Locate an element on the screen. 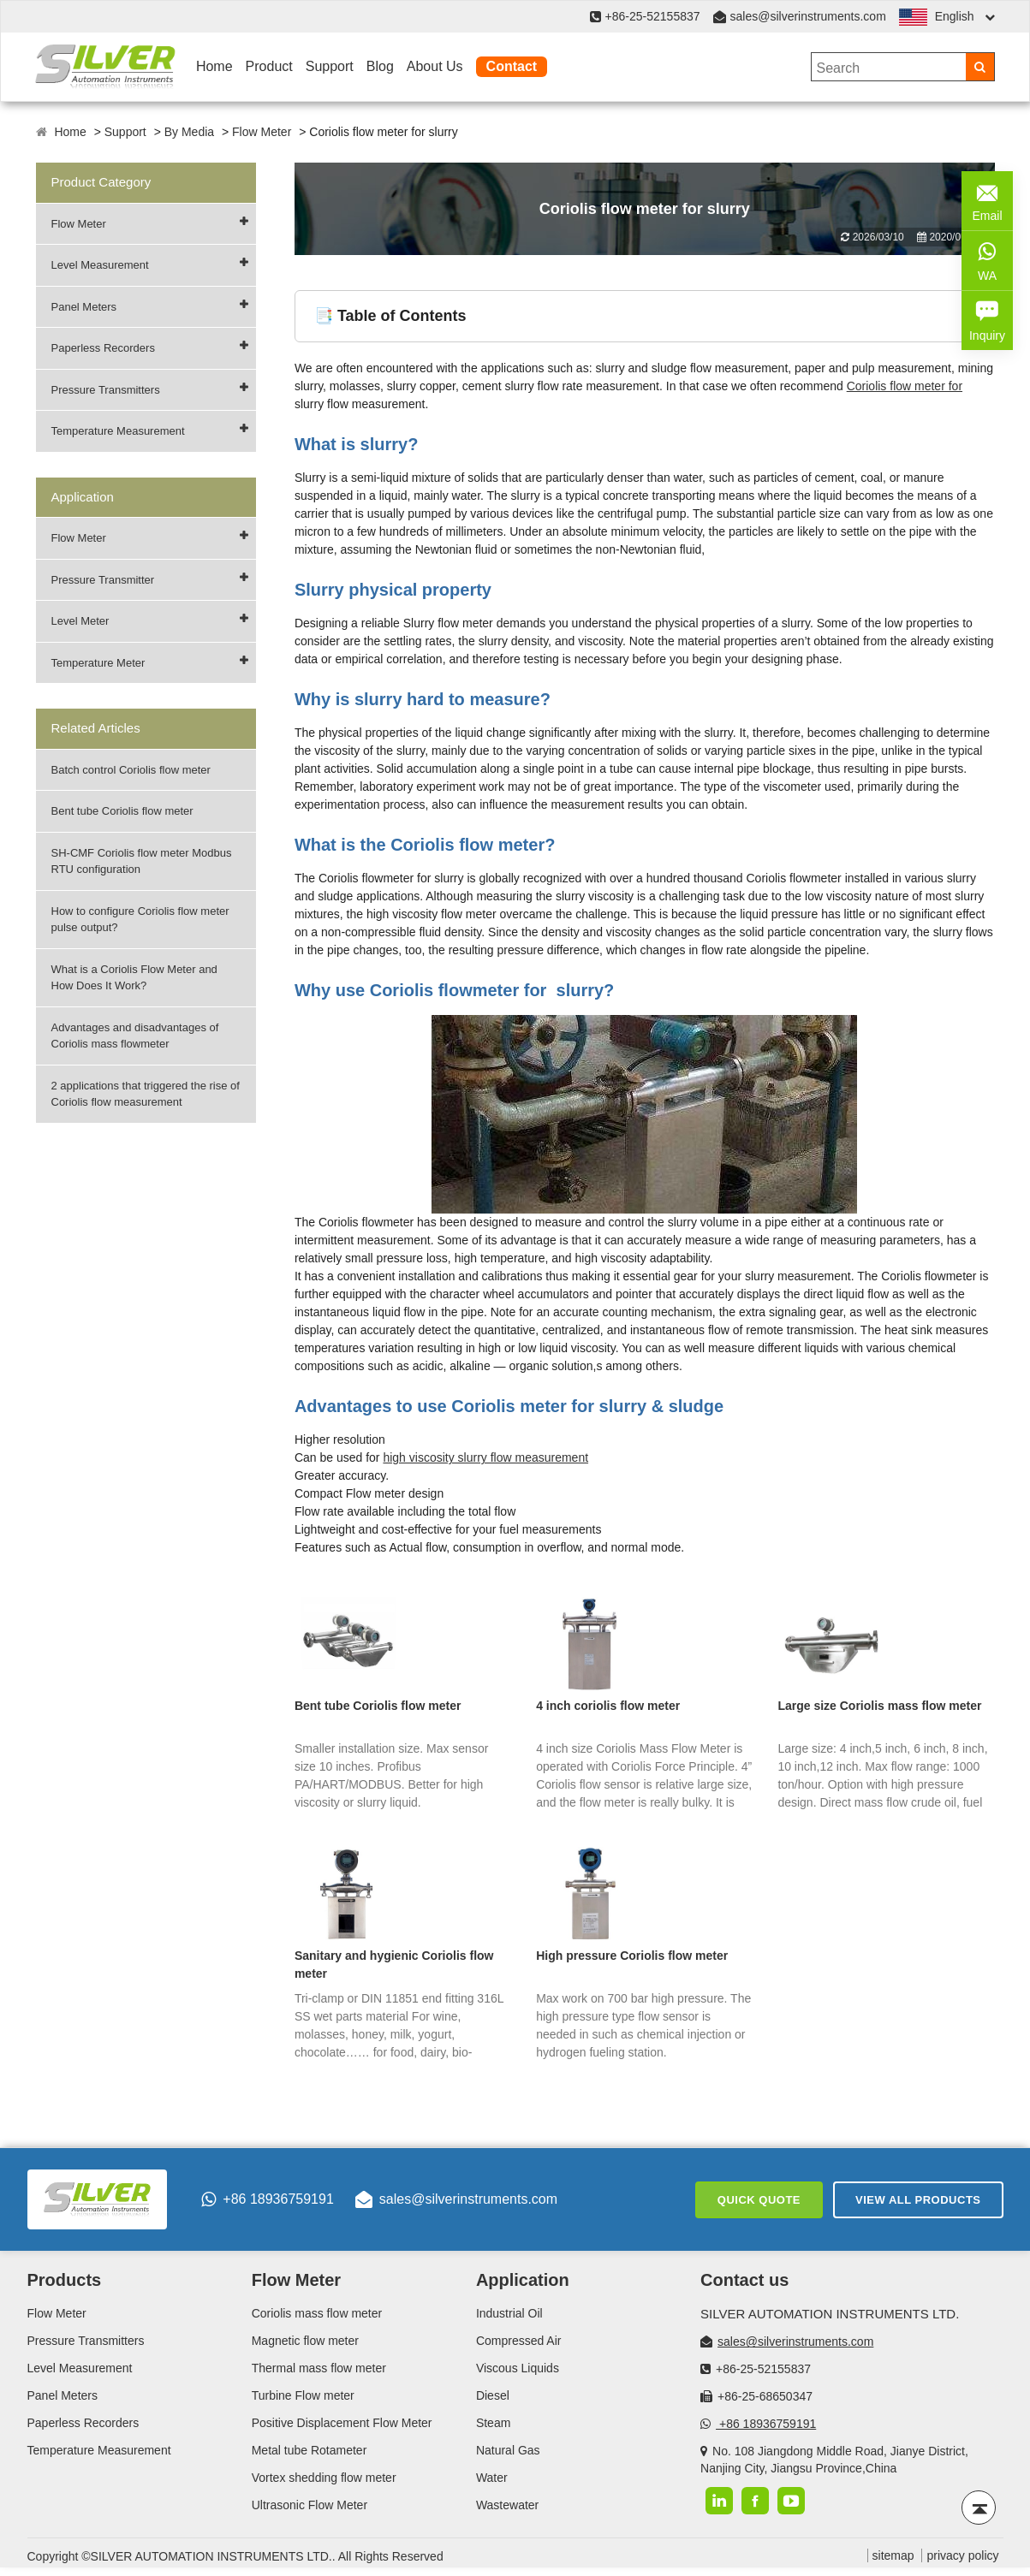 This screenshot has width=1030, height=2576. Coriolis mass flow meter is located at coordinates (317, 2313).